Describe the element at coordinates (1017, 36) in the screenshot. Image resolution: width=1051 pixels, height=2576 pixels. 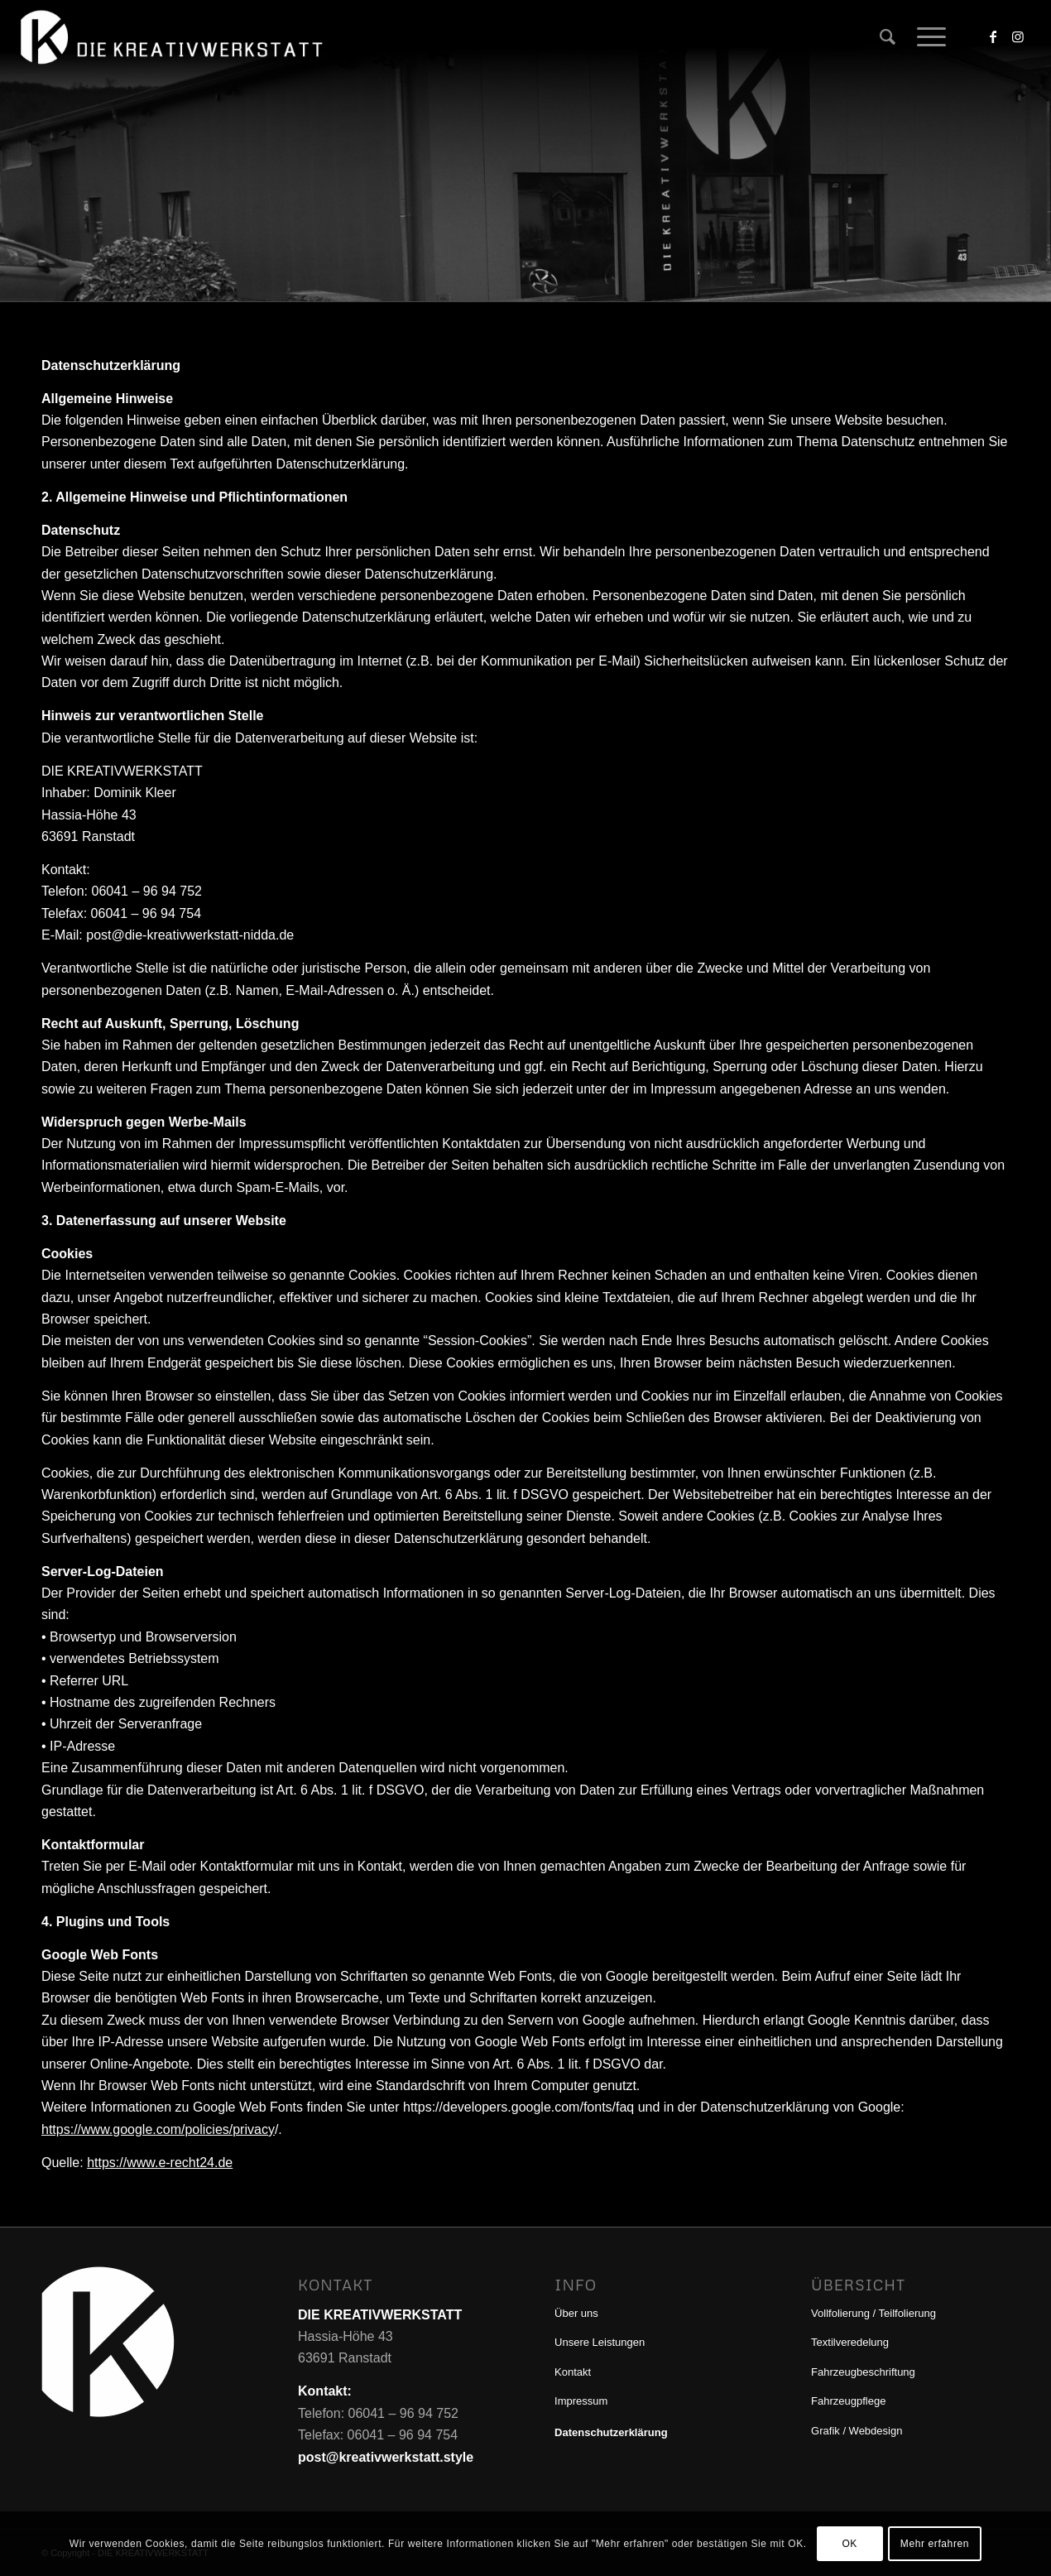
I see `[Link zu Instagram]` at that location.